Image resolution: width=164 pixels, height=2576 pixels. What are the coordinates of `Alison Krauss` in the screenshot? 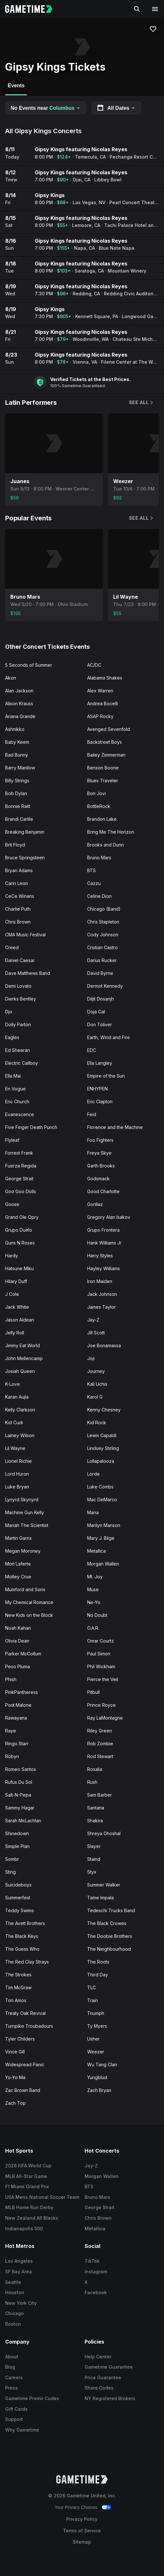 It's located at (19, 703).